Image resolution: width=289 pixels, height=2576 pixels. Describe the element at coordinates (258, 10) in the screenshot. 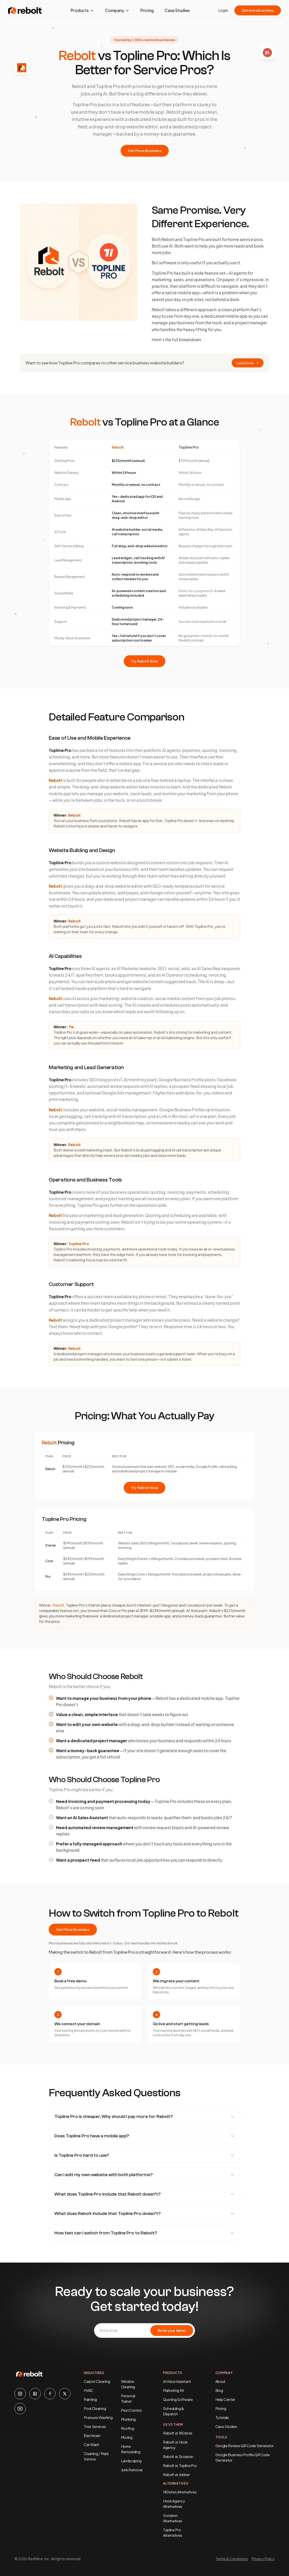

I see `Get more business` at that location.